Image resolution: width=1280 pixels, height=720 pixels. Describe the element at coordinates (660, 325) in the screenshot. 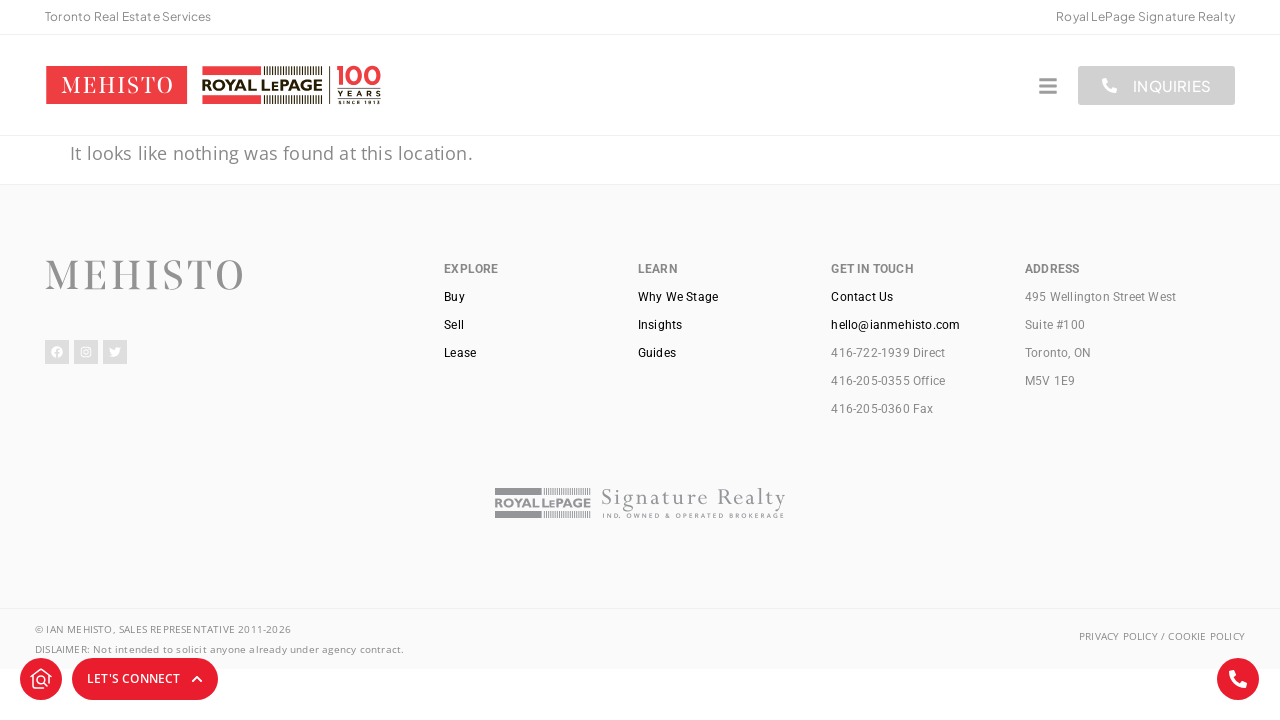

I see `Insights` at that location.